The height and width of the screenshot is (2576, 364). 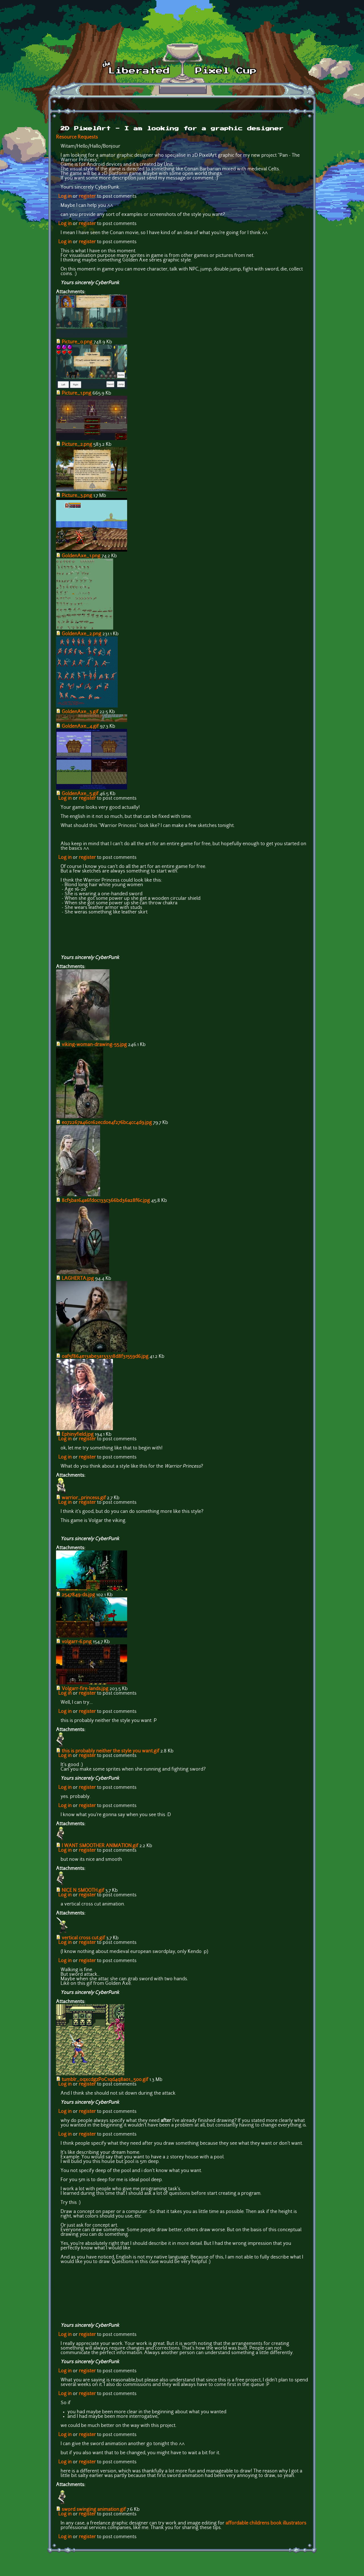 What do you see at coordinates (78, 1434) in the screenshot?
I see `Ephinyfield.jpg` at bounding box center [78, 1434].